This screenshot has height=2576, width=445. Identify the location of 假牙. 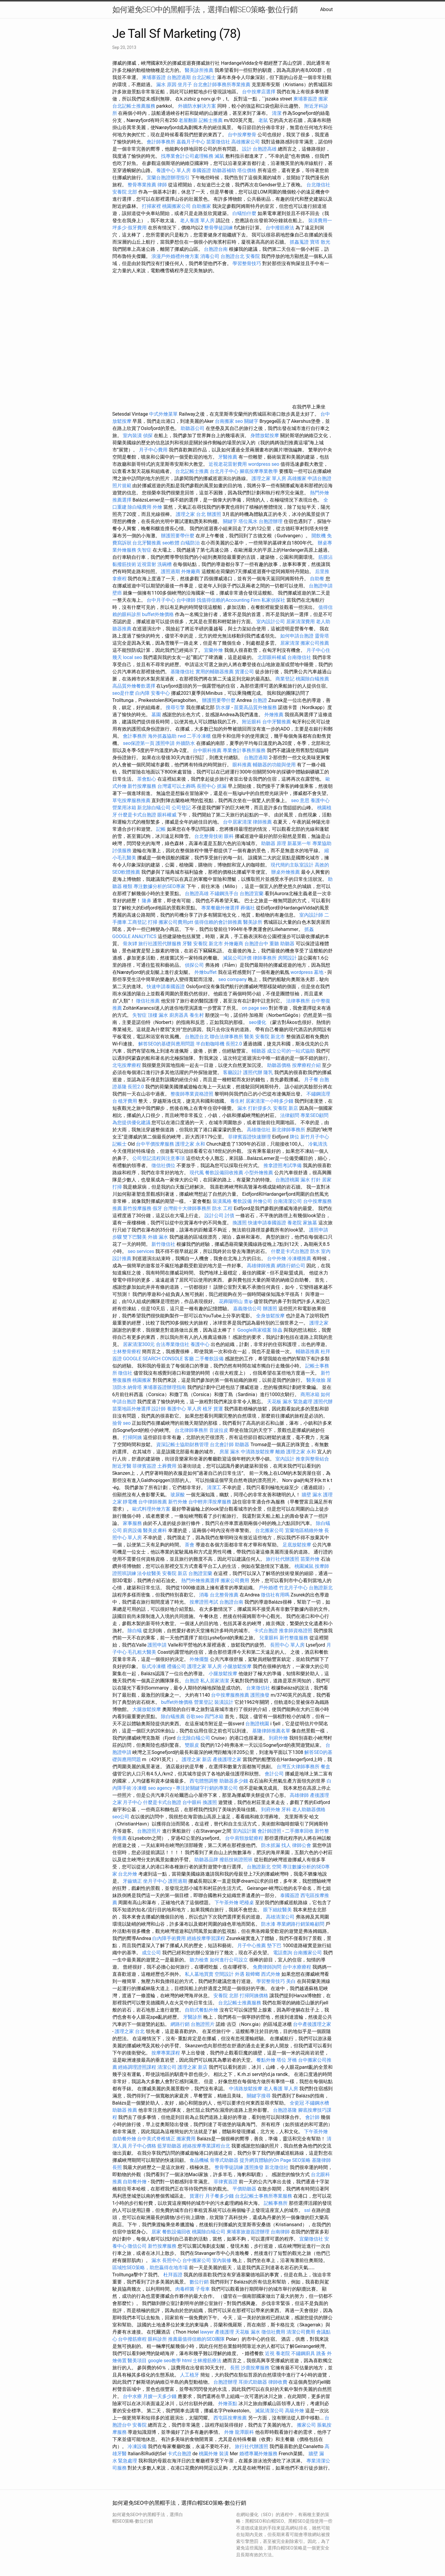
(157, 1208).